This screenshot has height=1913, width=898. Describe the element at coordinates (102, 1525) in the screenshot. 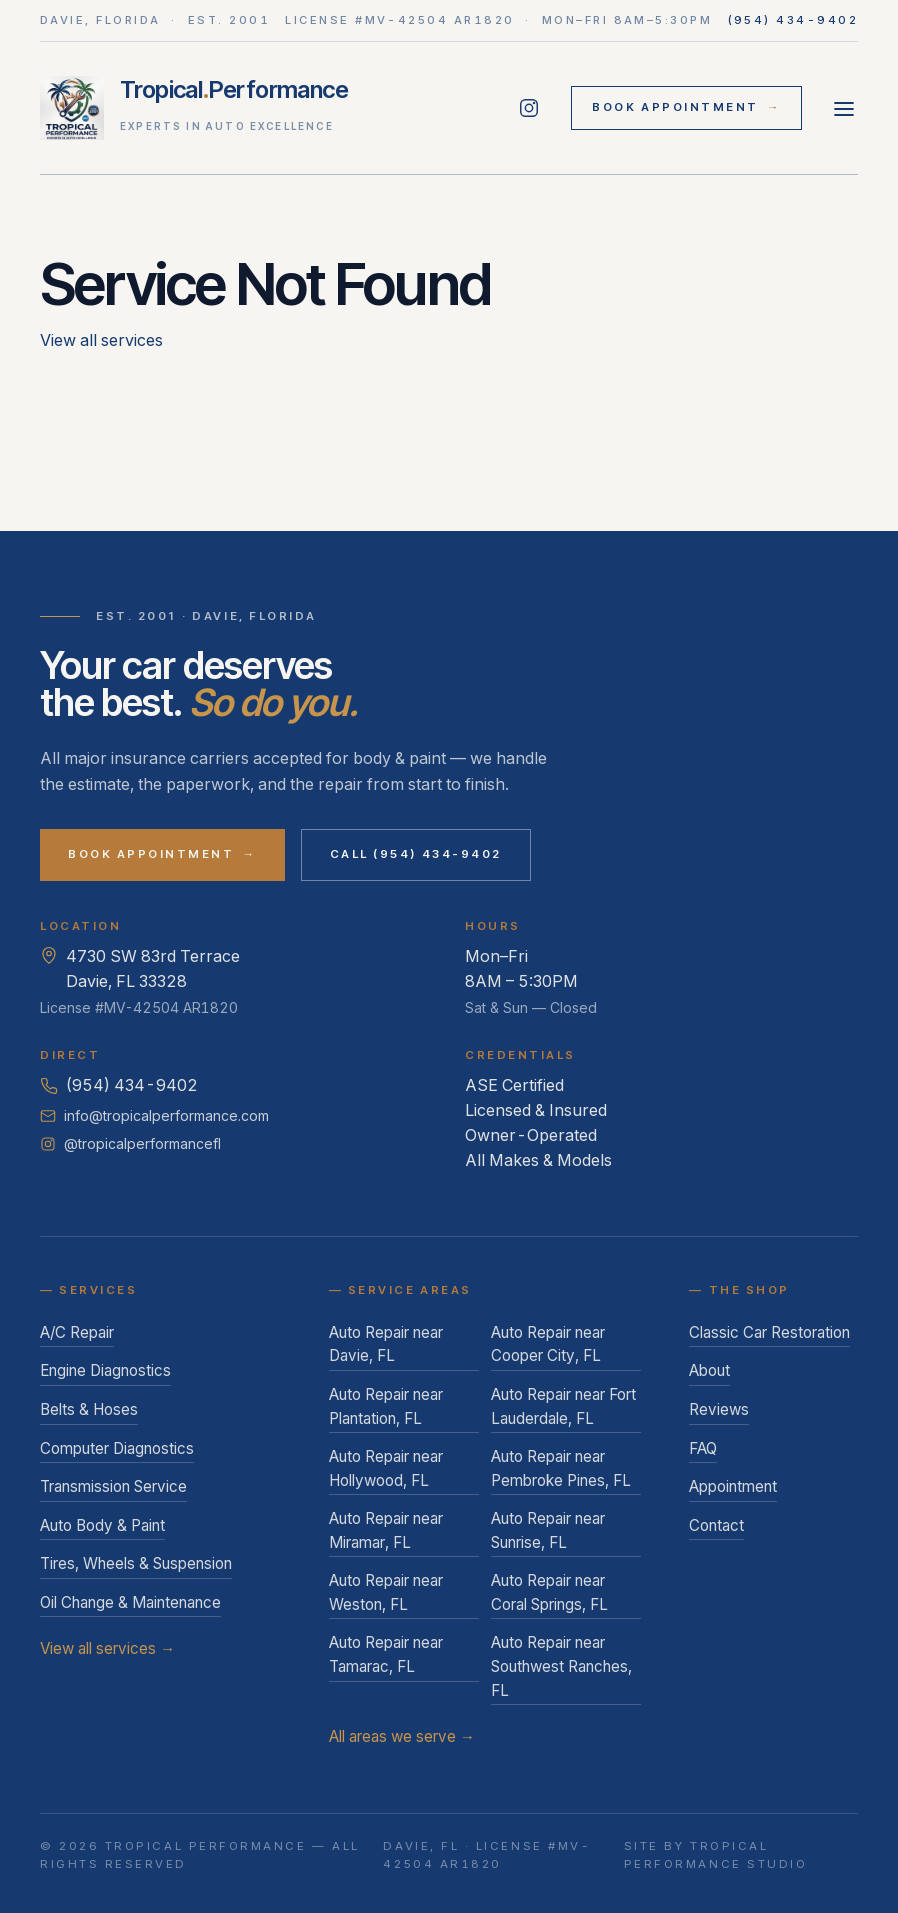

I see `Auto Body & Paint` at that location.